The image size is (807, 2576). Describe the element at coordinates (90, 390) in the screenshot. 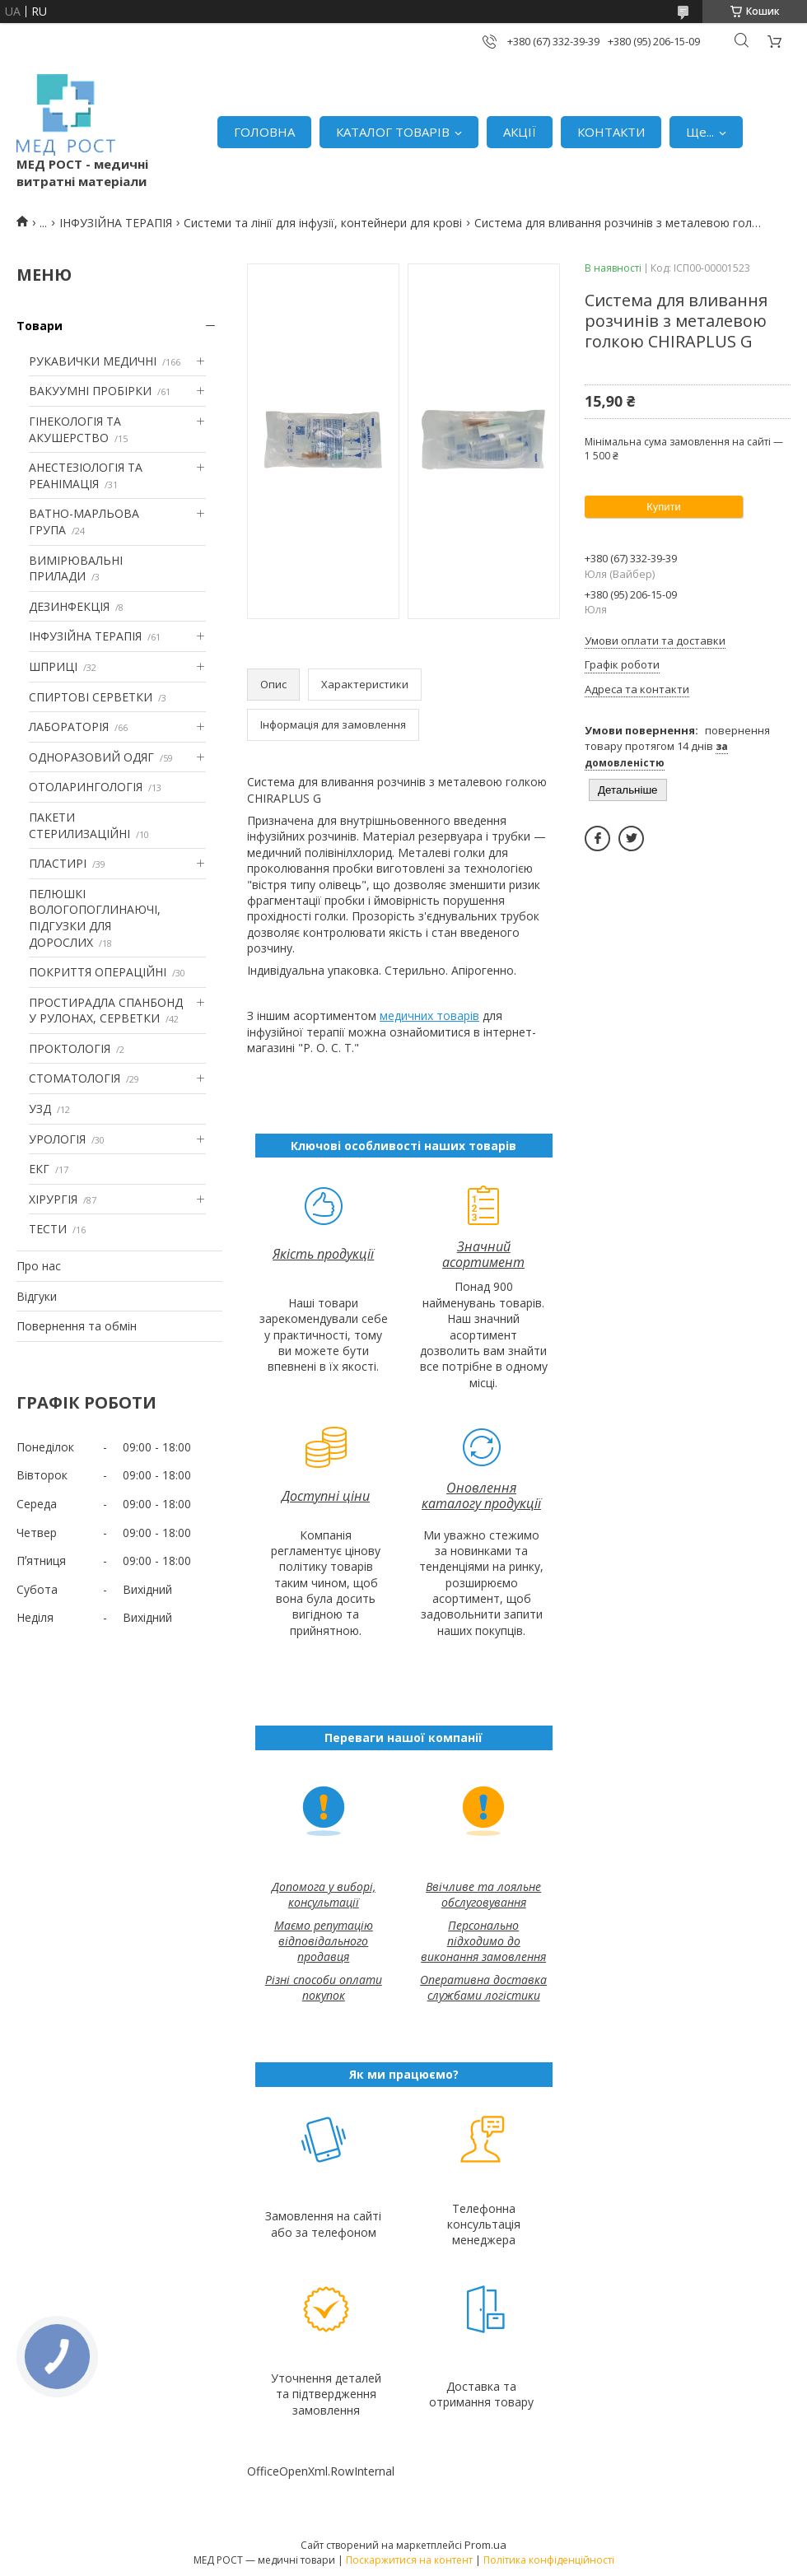

I see `ВАКУУМНІ ПРОБІРКИ` at that location.